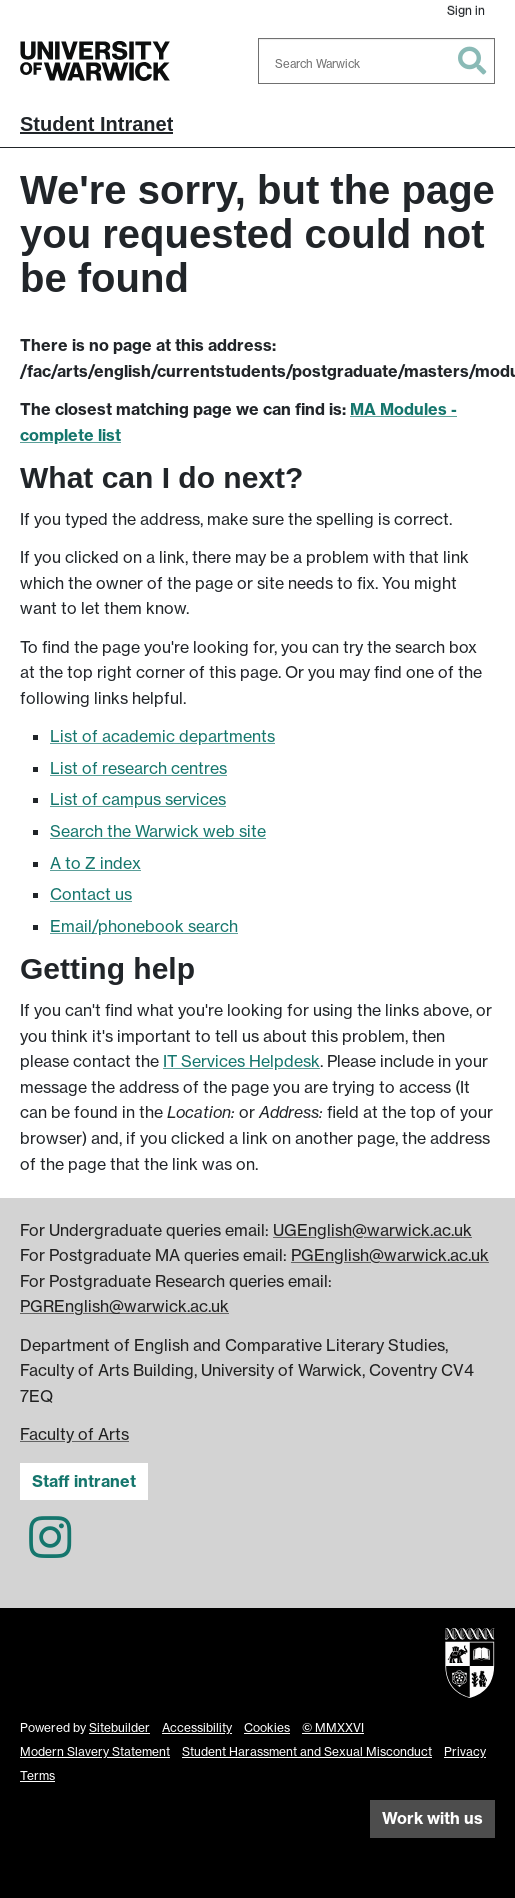 This screenshot has width=515, height=1898. I want to click on List of campus services, so click(138, 799).